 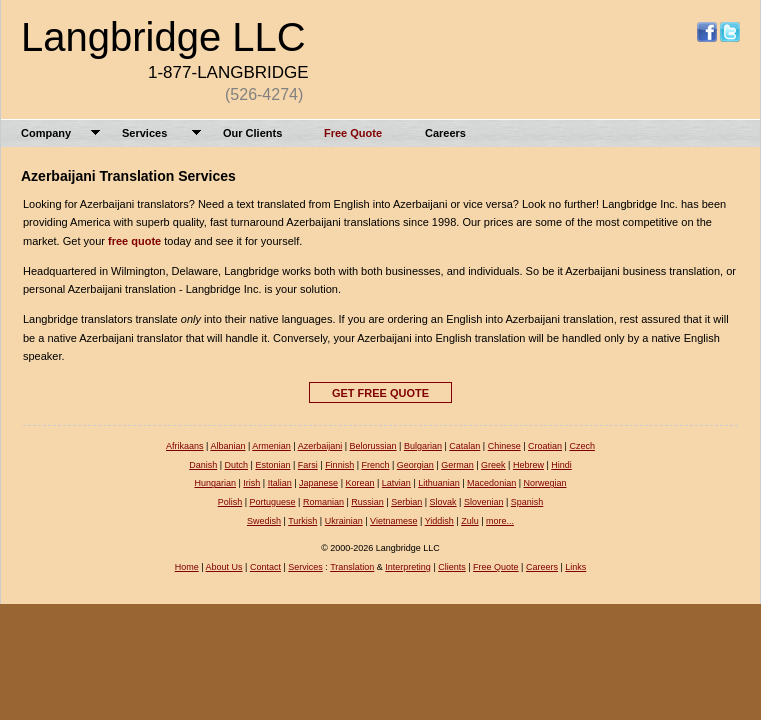 I want to click on Our Clients, so click(x=252, y=133).